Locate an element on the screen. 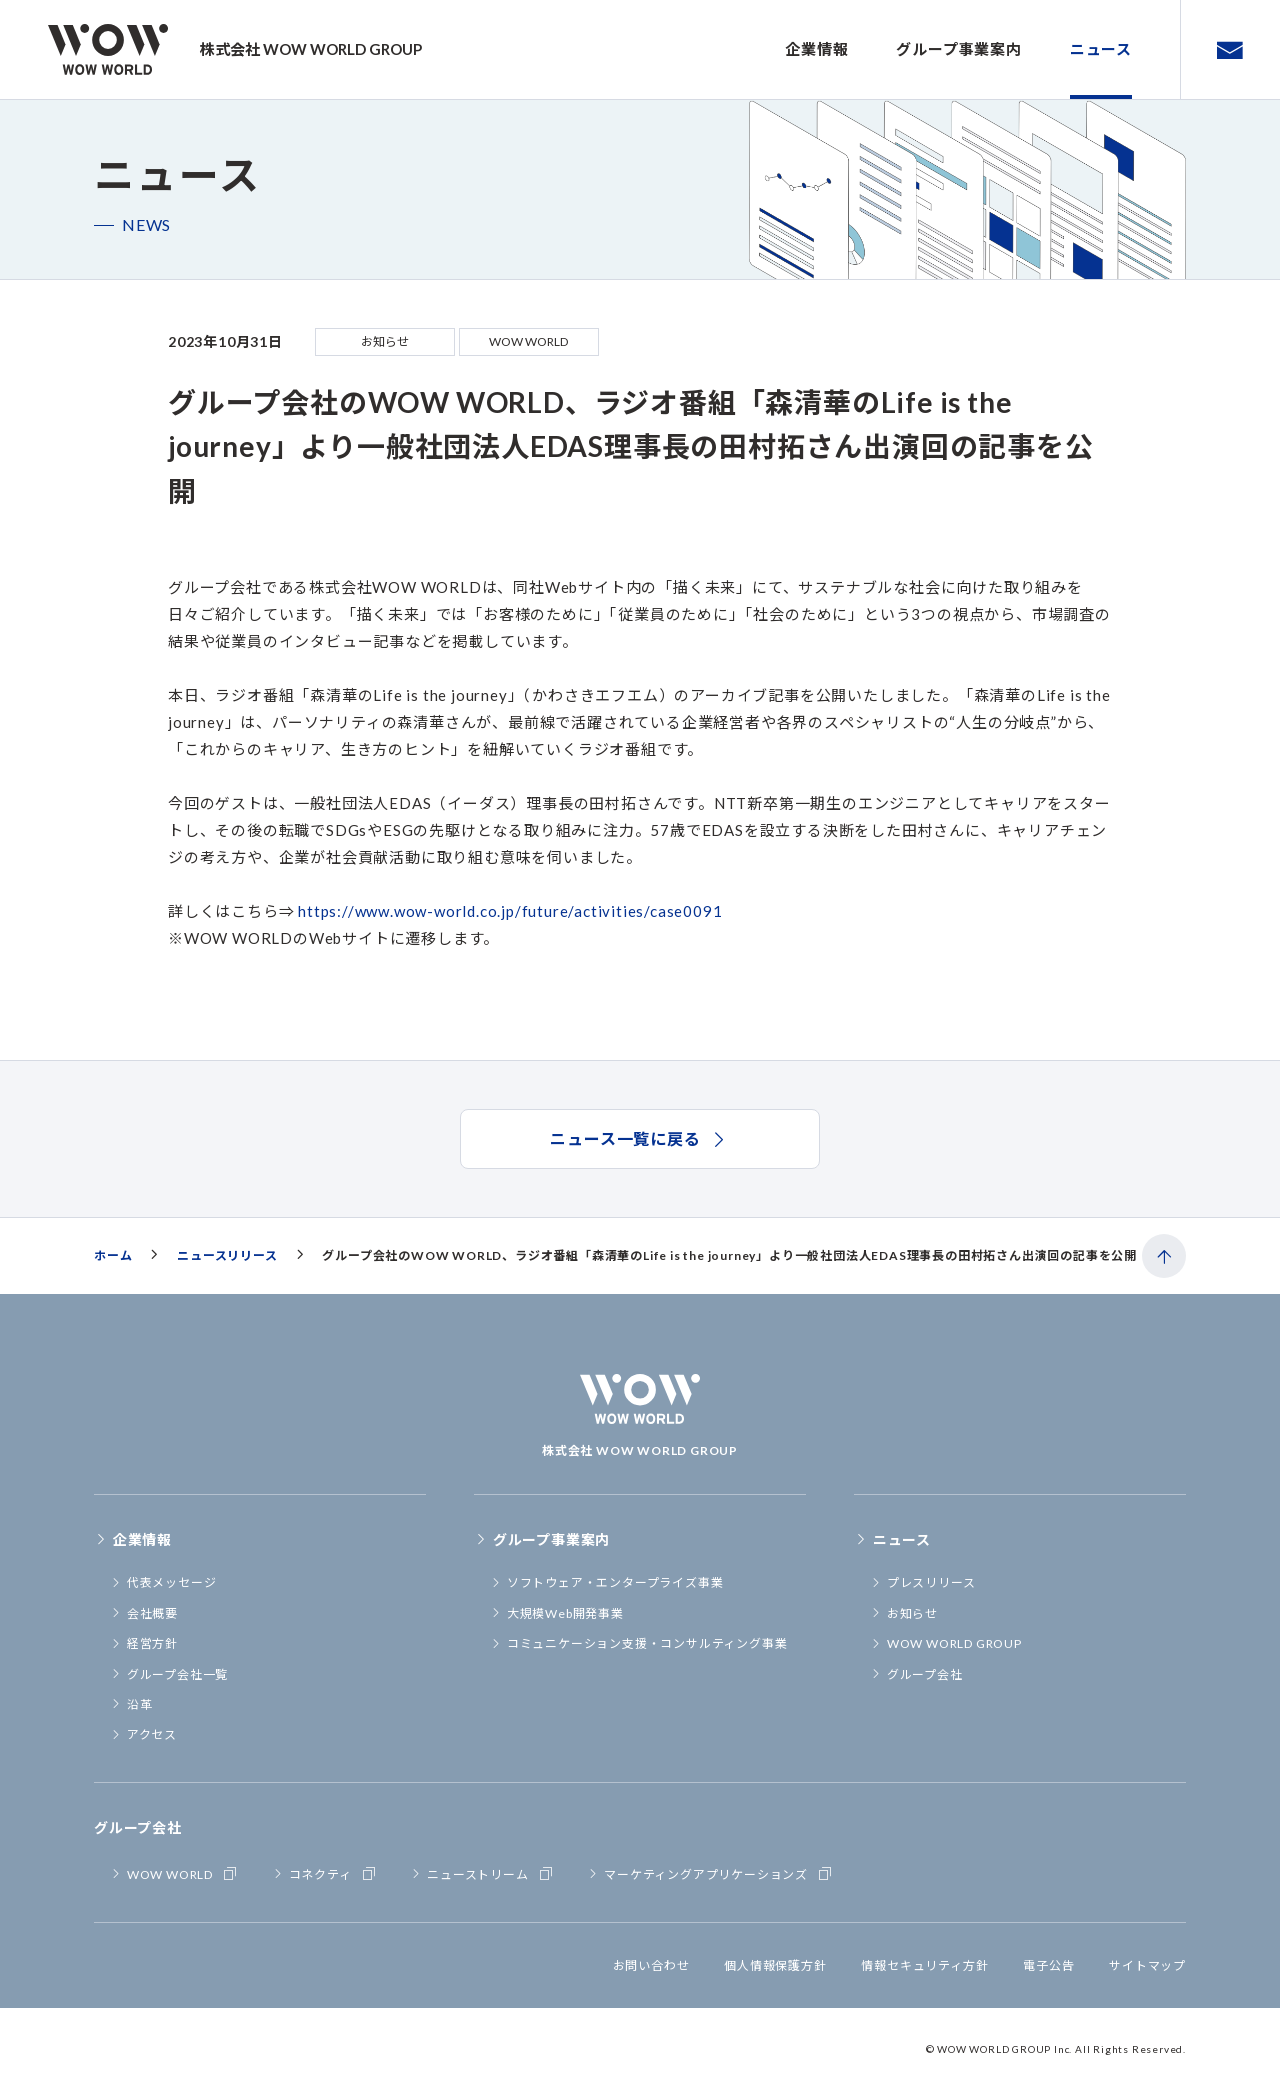  ニュースリリース is located at coordinates (227, 1255).